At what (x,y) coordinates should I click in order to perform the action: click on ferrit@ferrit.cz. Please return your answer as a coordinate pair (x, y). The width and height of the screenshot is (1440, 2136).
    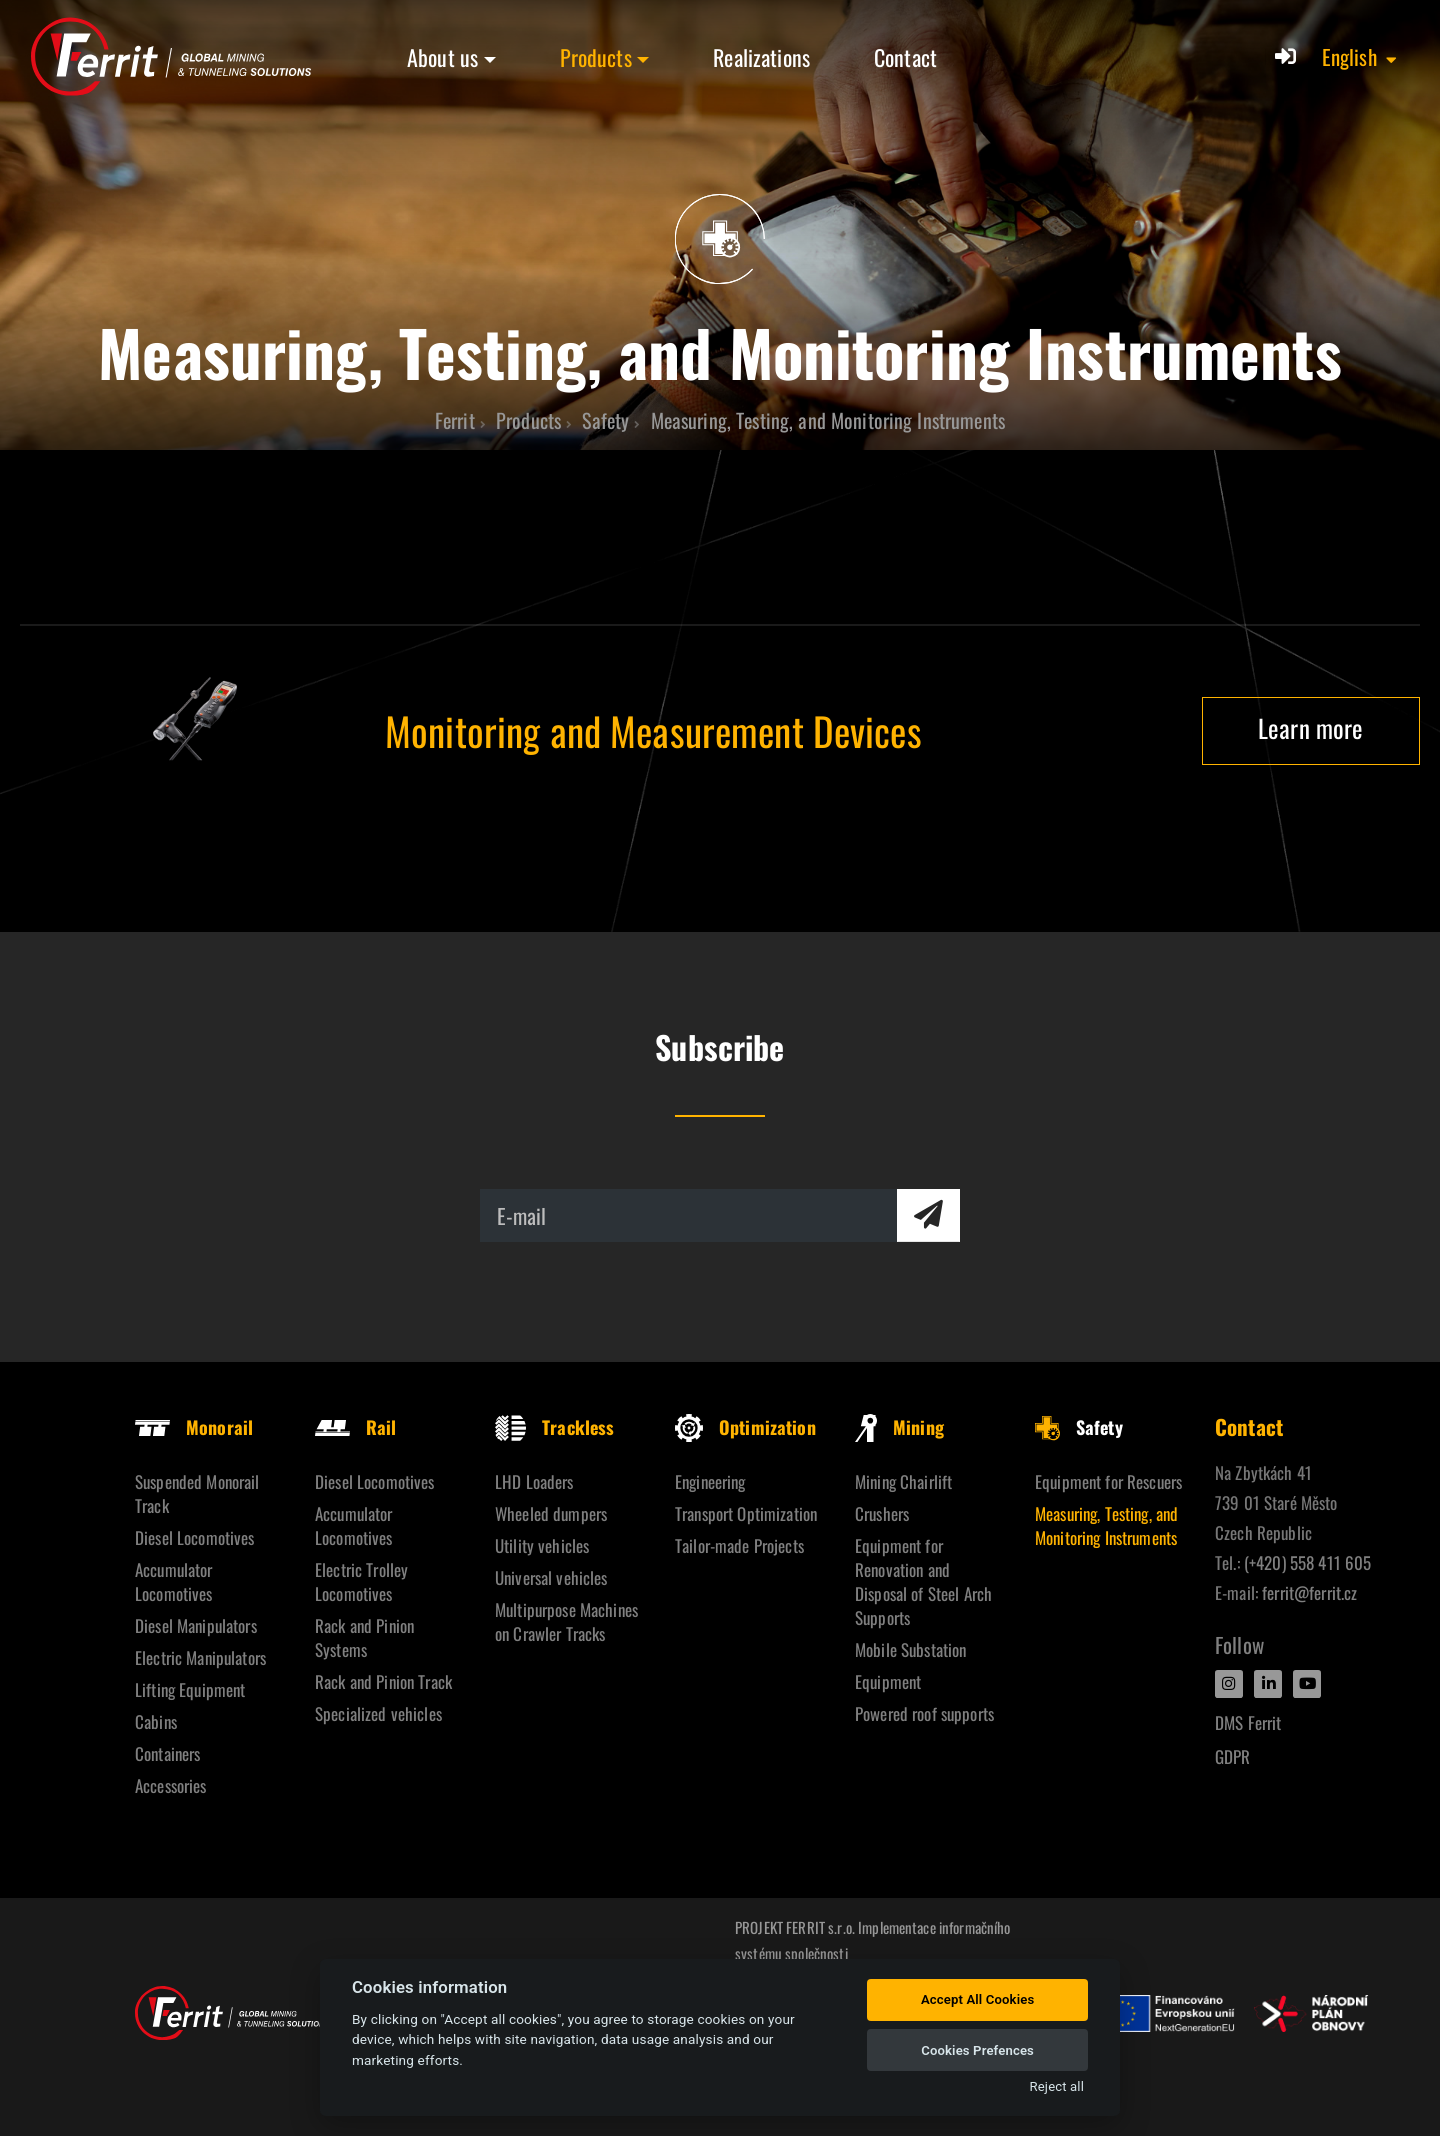
    Looking at the image, I should click on (1309, 1592).